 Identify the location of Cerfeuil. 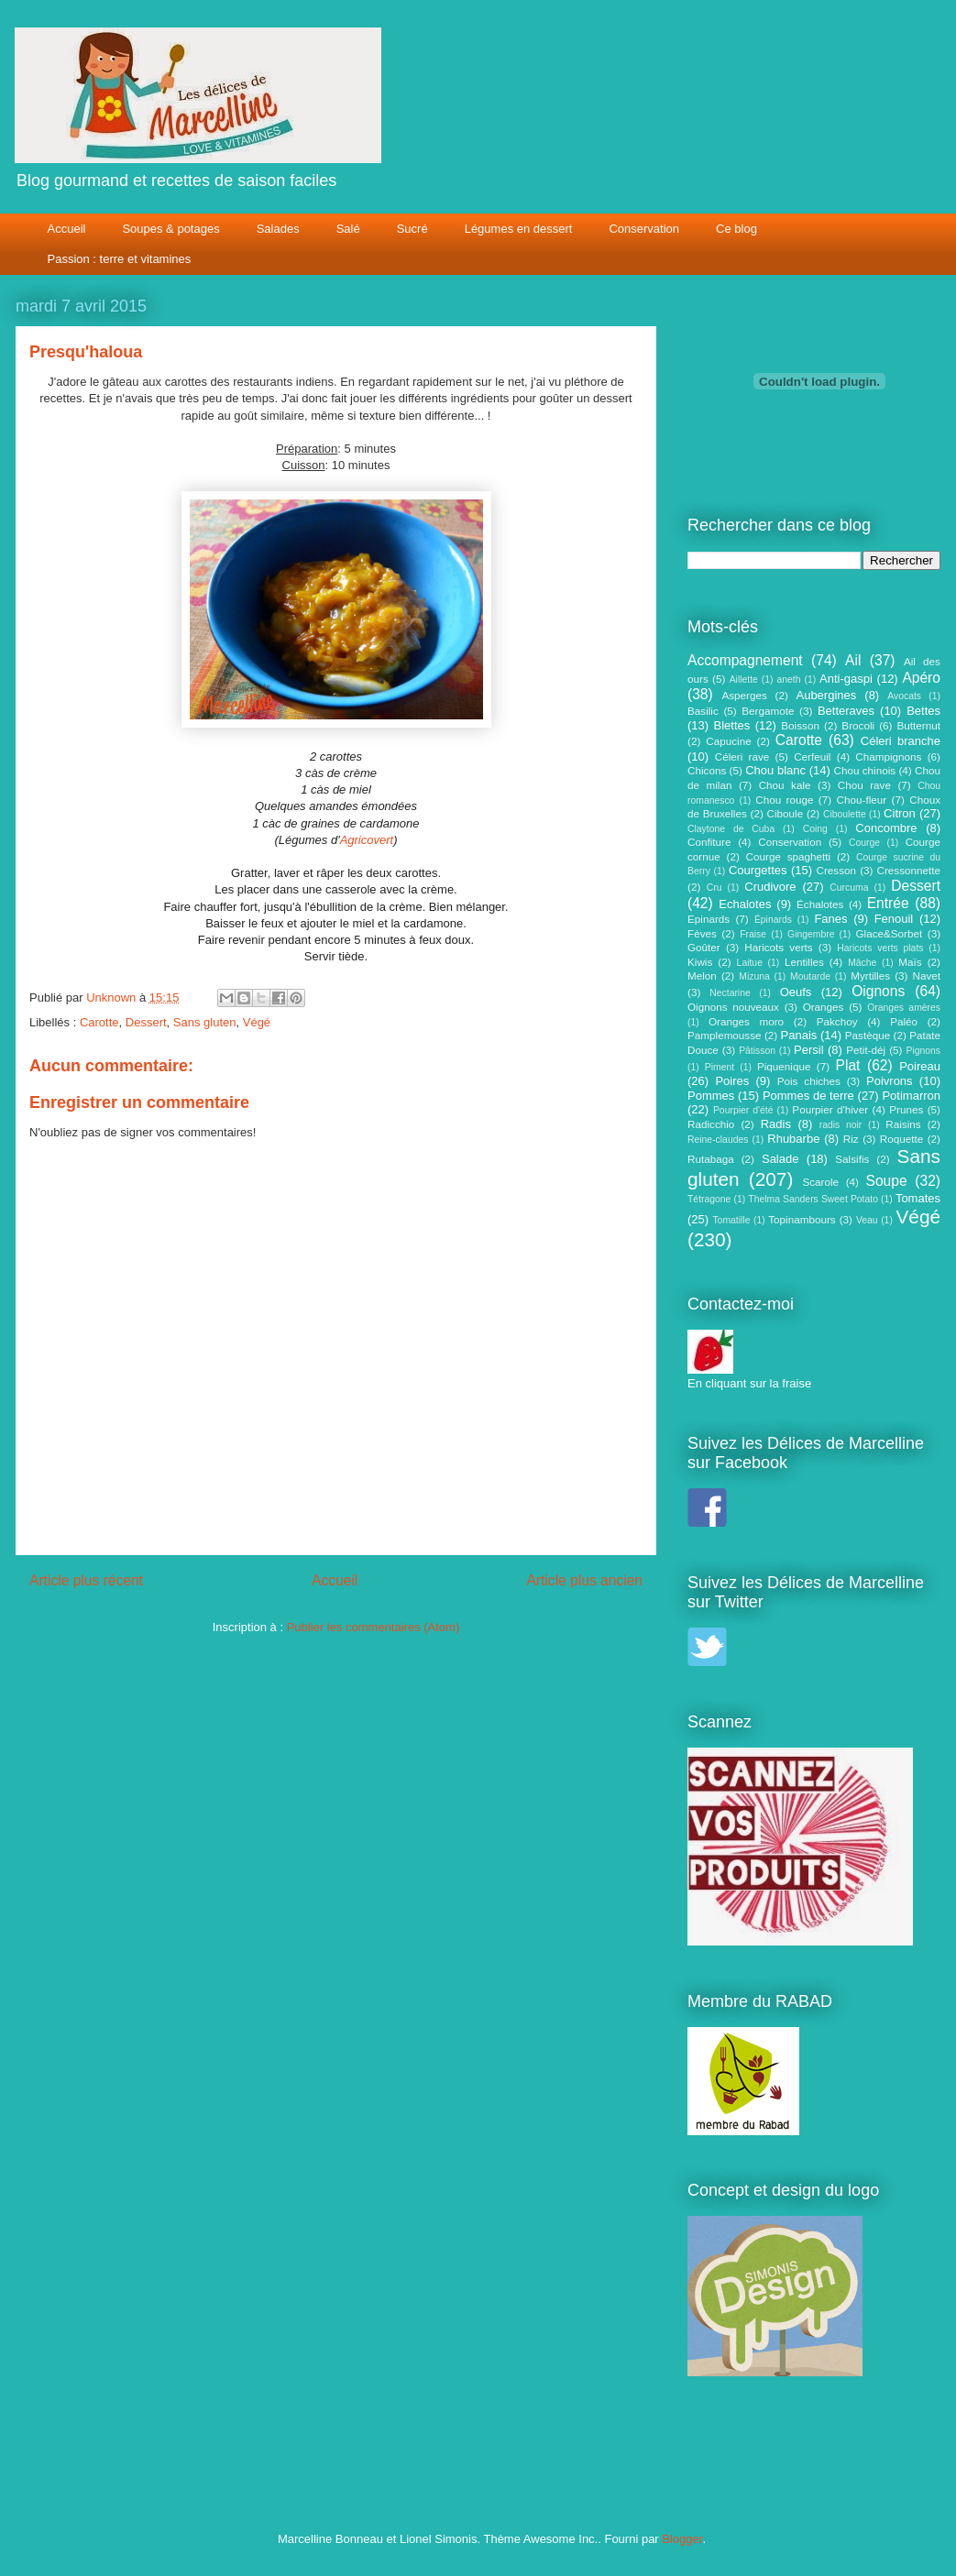
(812, 756).